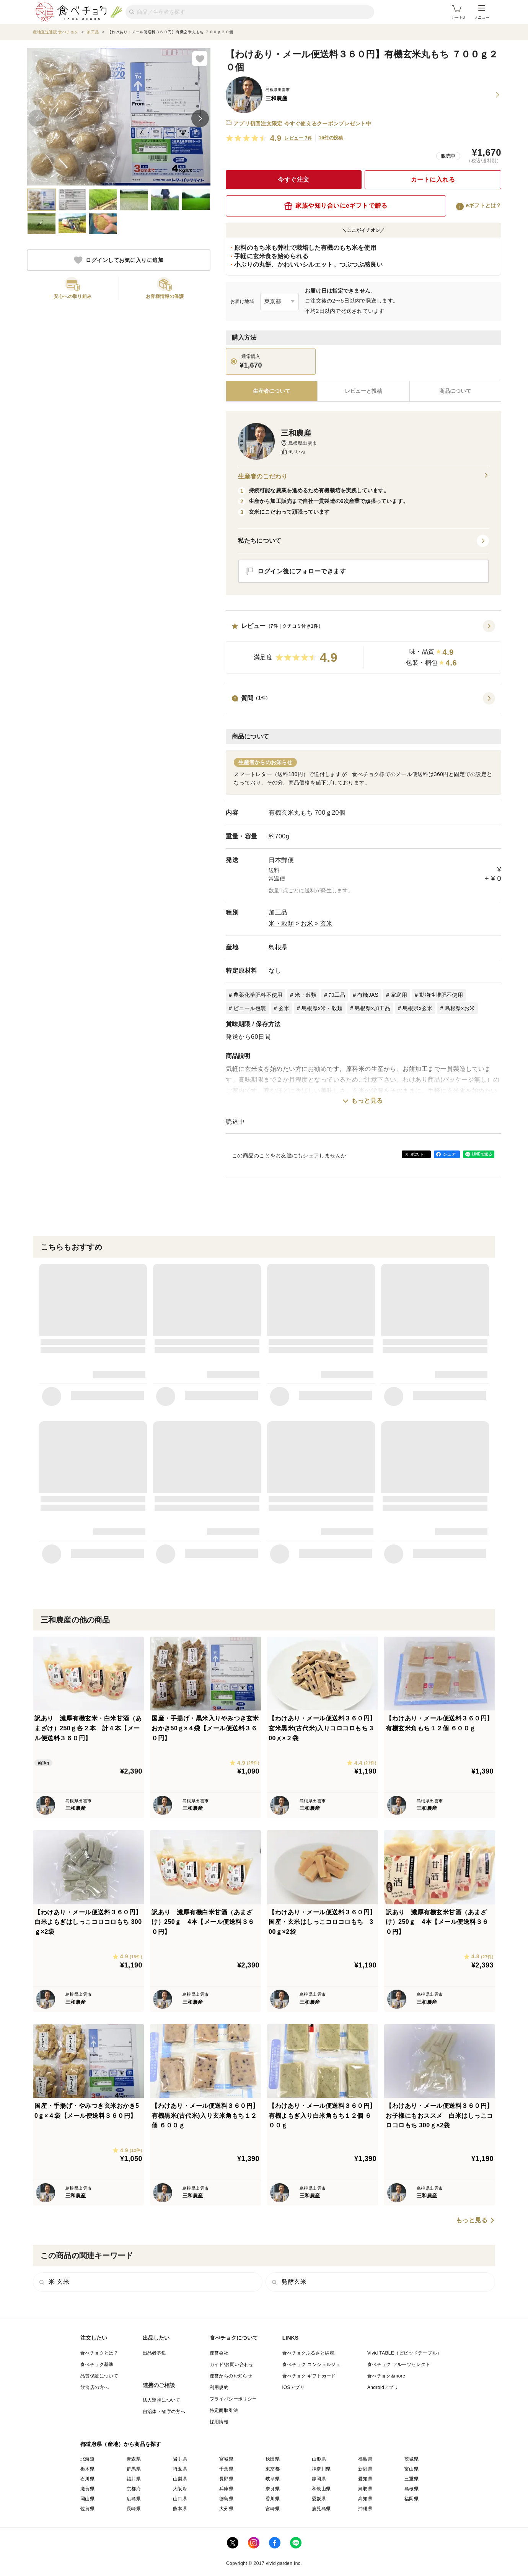  What do you see at coordinates (87, 2498) in the screenshot?
I see `岡山県` at bounding box center [87, 2498].